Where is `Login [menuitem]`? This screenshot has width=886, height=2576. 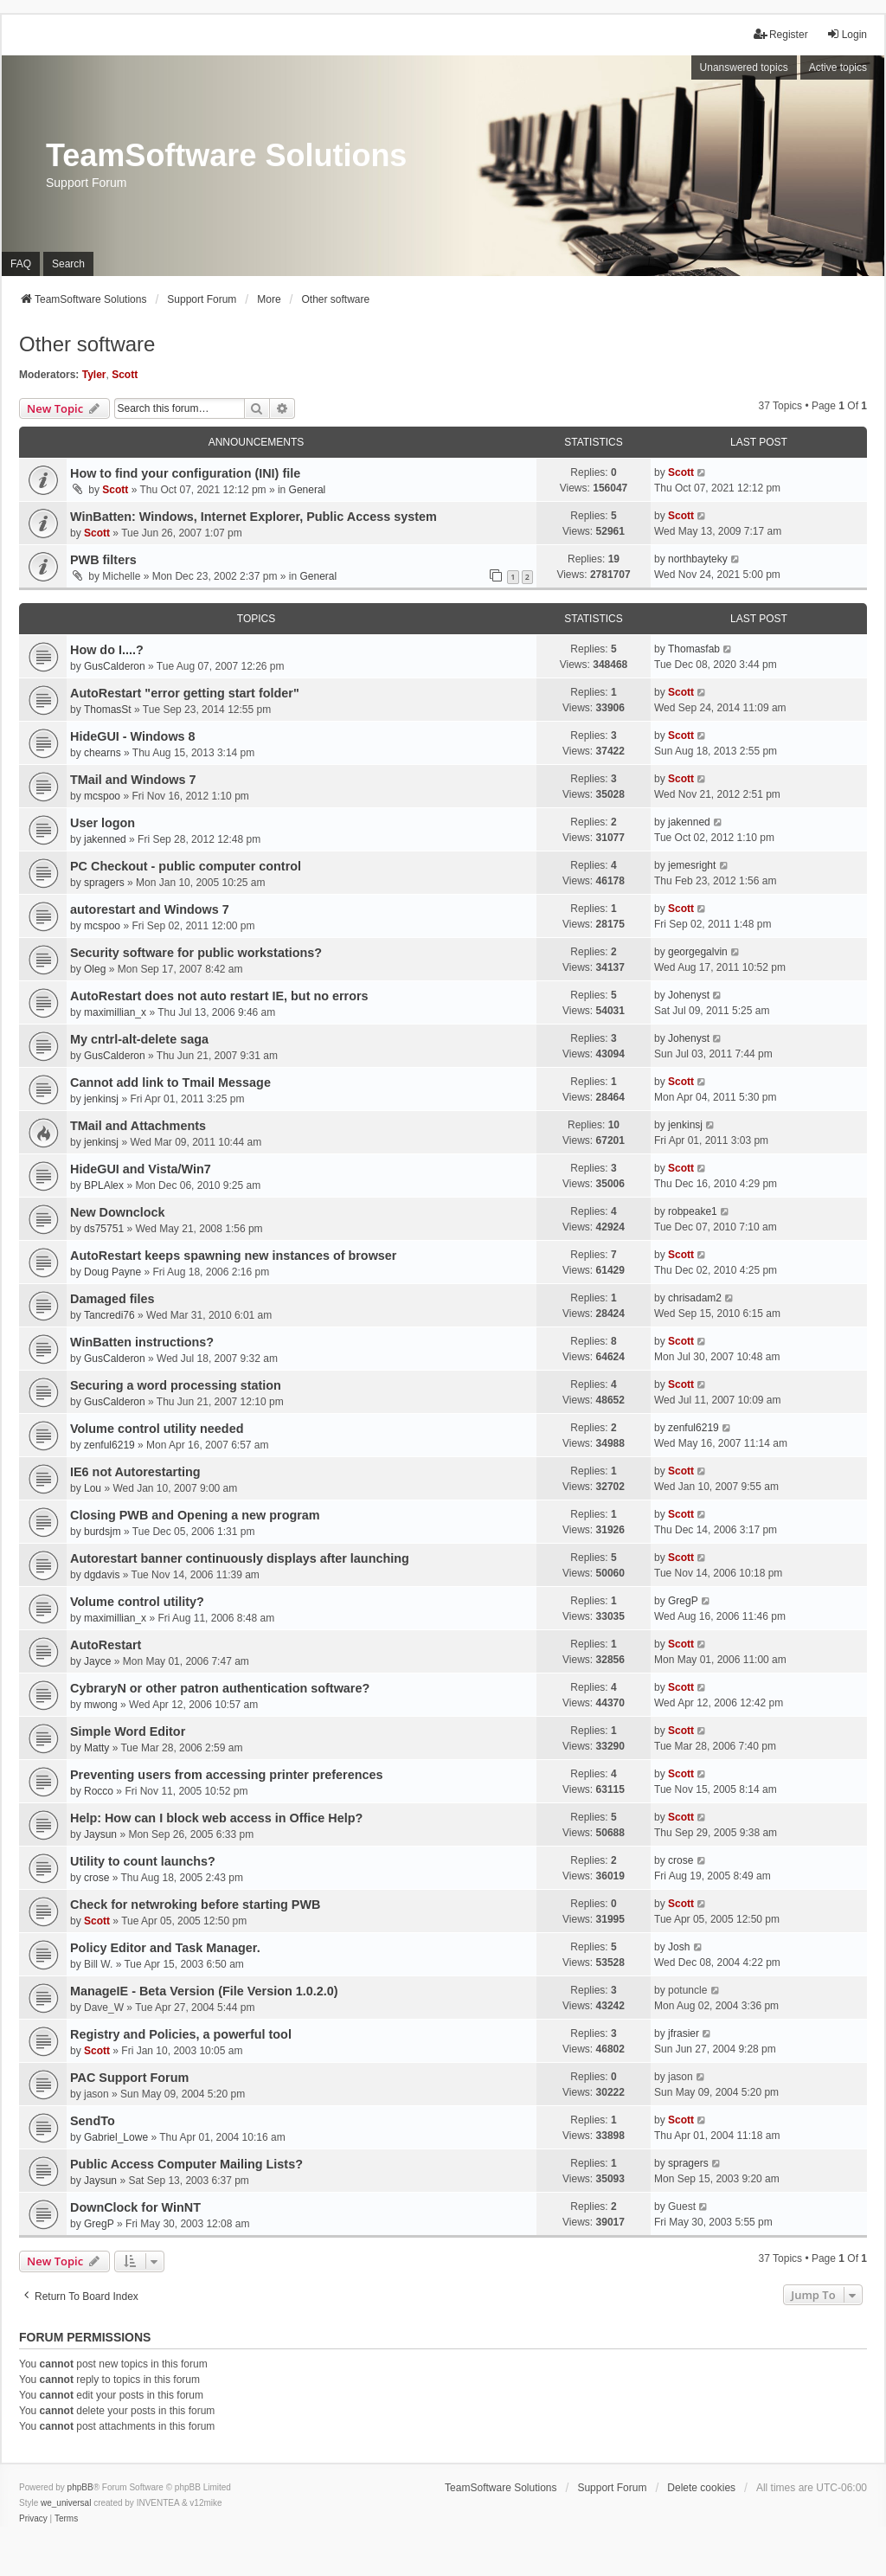
Login [menuitem] is located at coordinates (846, 34).